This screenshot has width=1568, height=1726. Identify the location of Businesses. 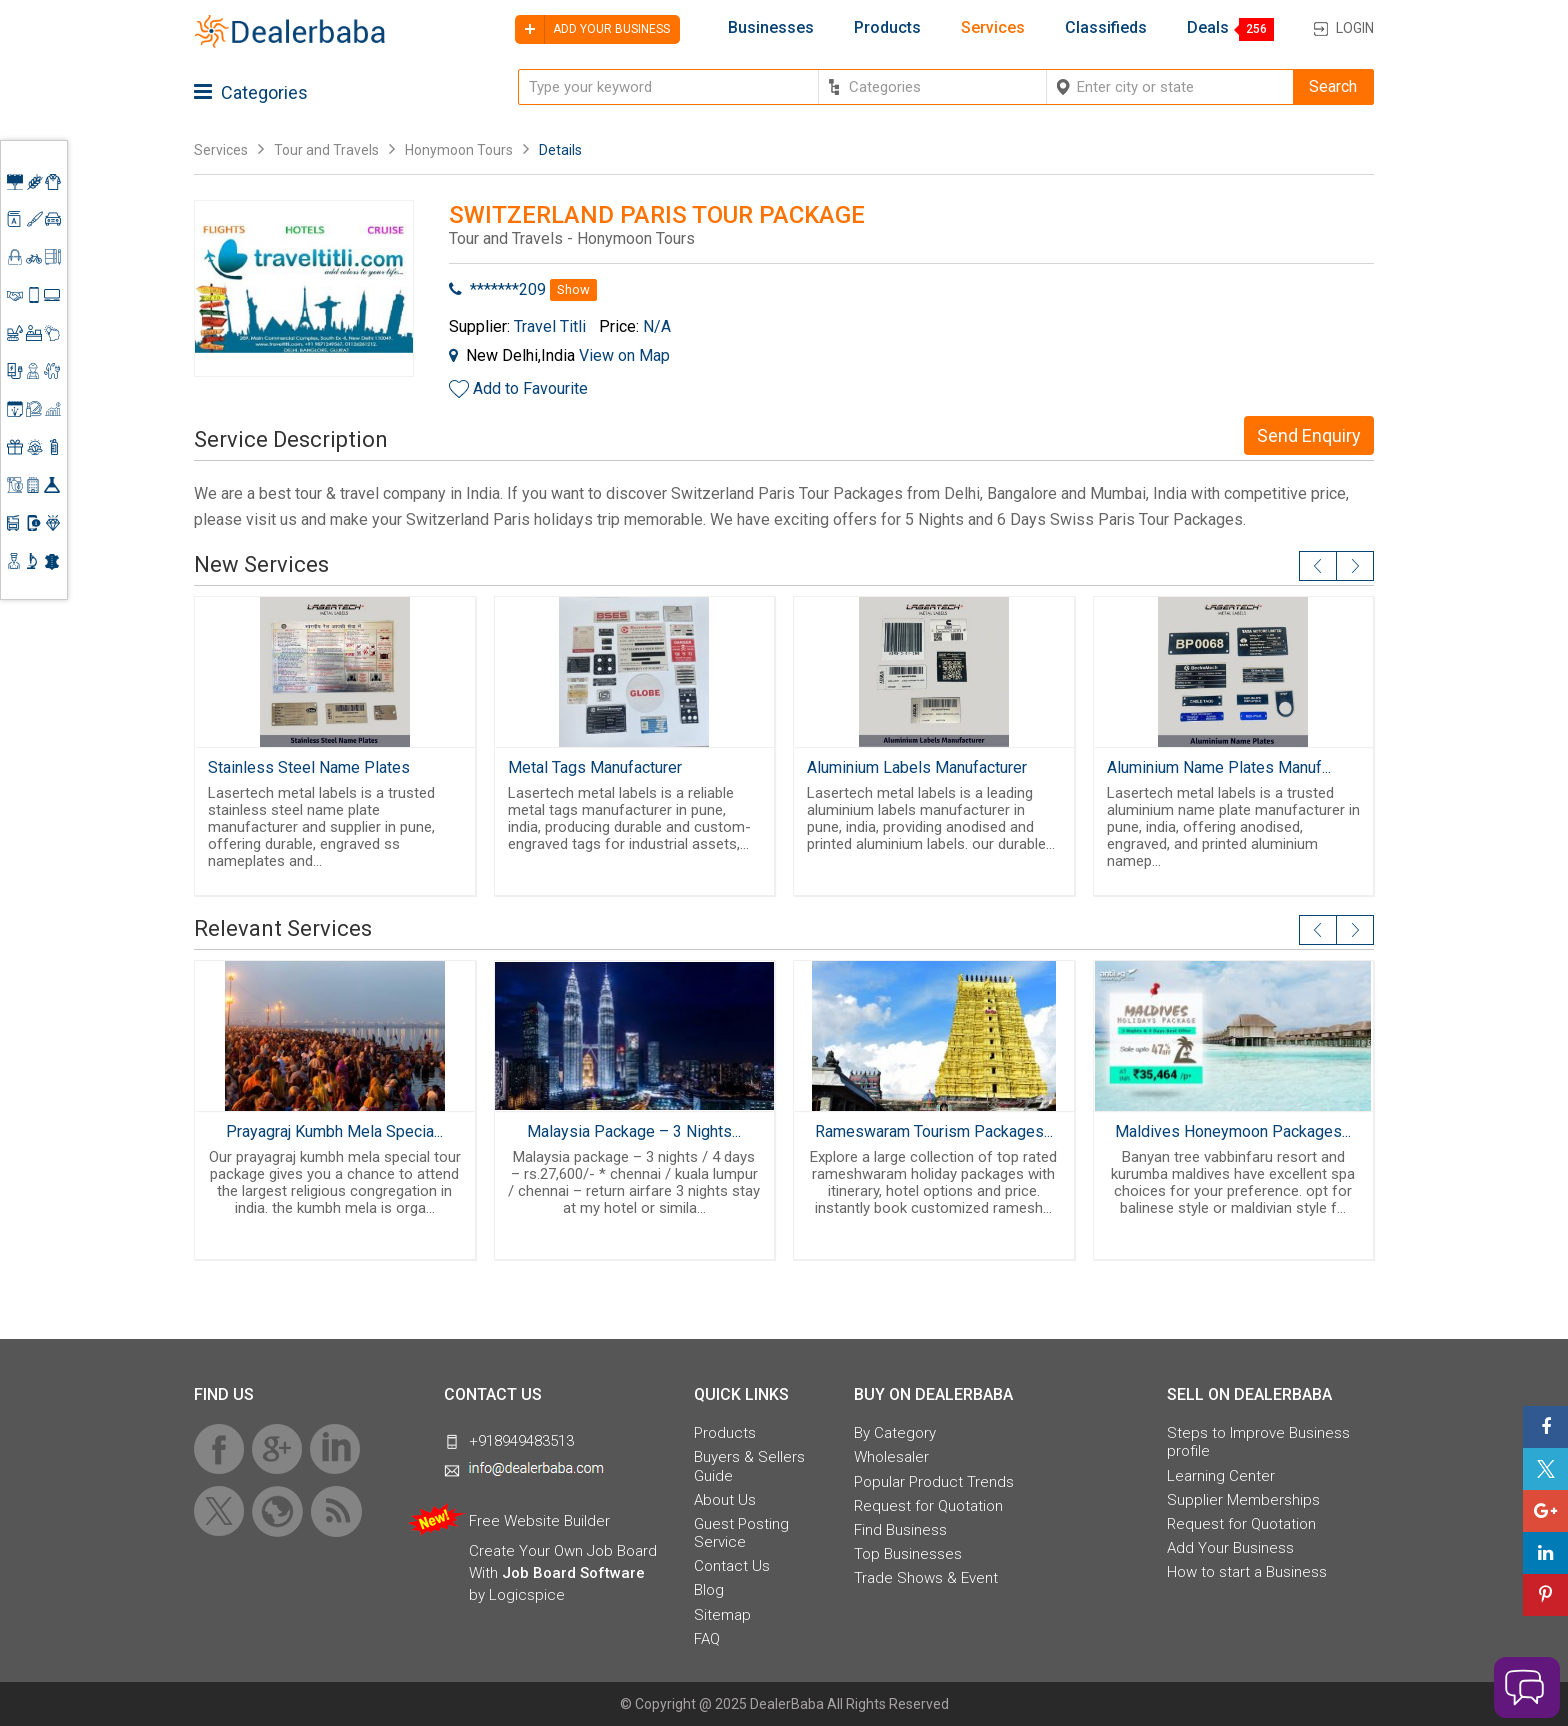
(771, 28).